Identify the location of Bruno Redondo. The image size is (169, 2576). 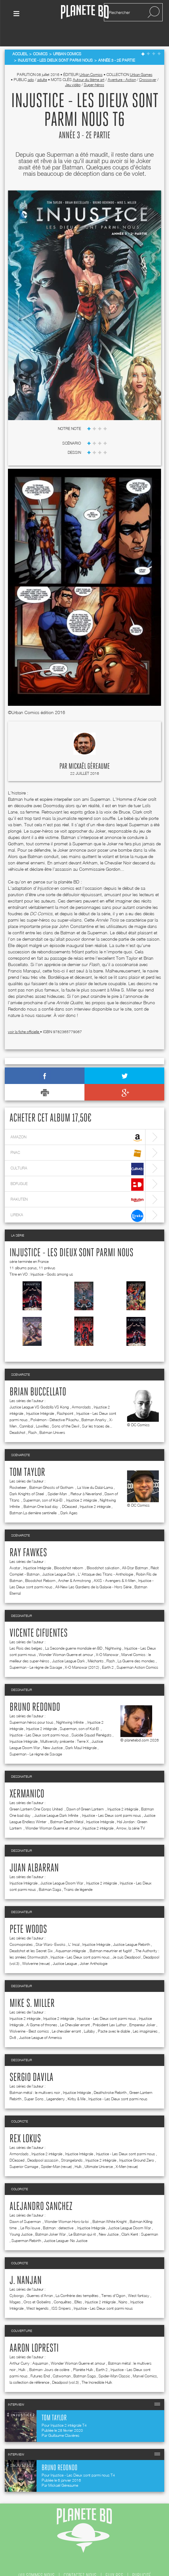
(35, 1690).